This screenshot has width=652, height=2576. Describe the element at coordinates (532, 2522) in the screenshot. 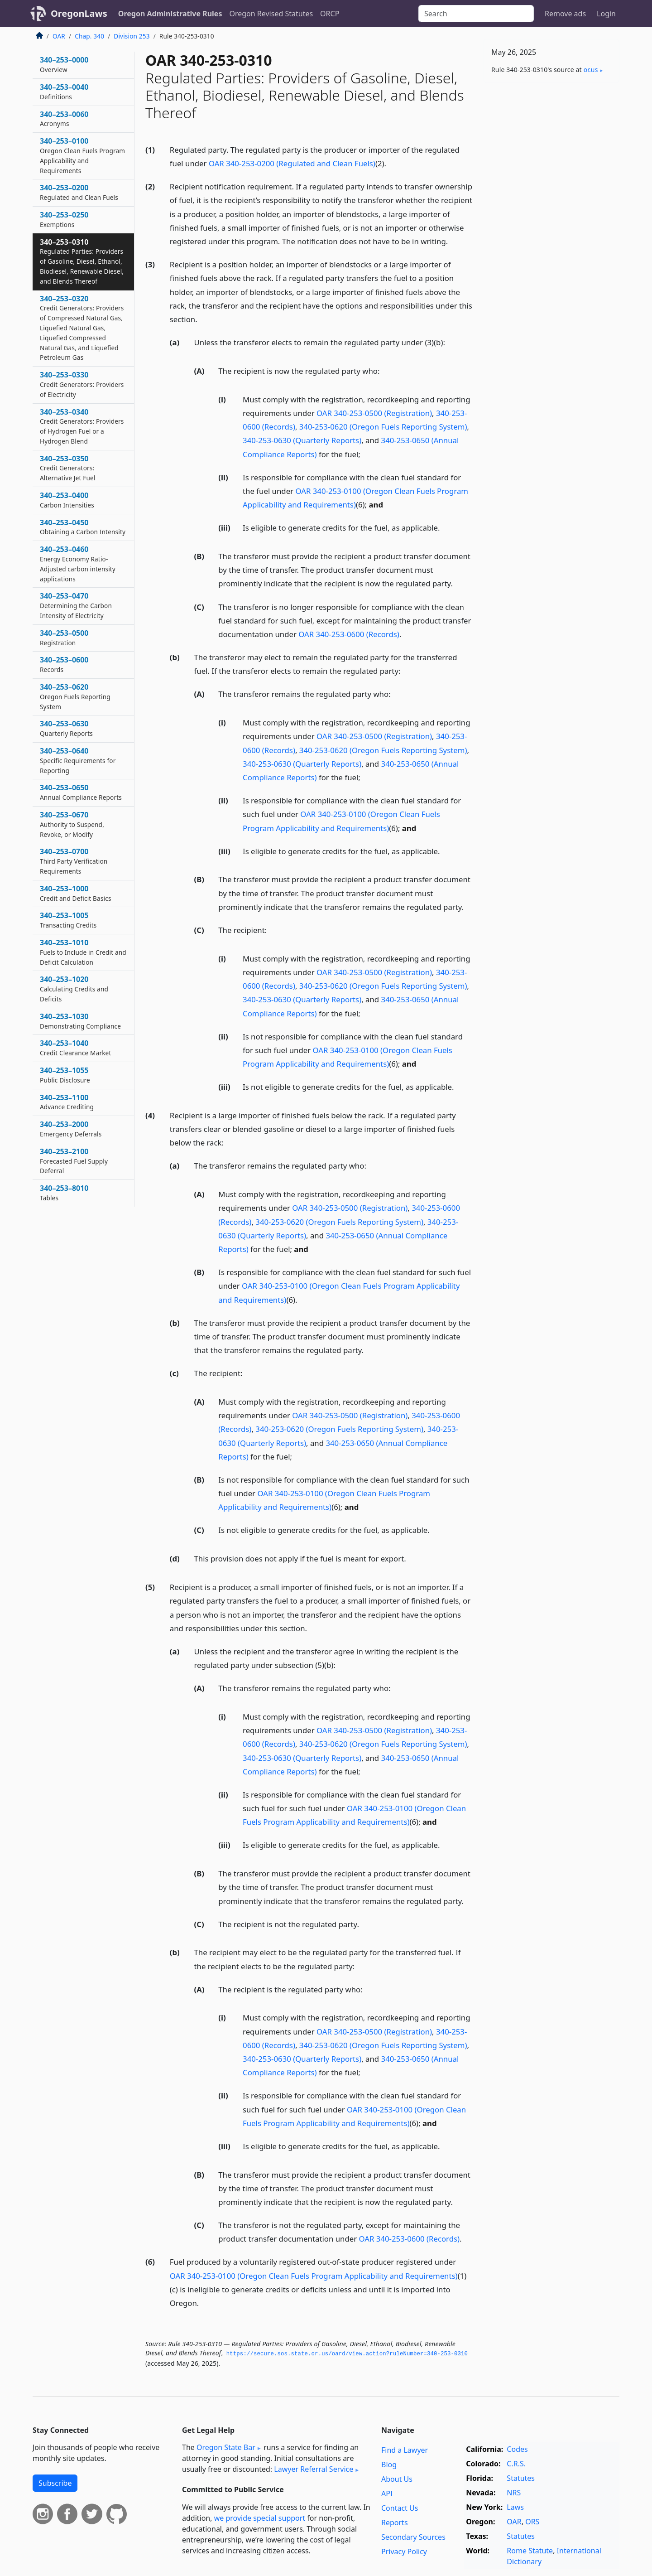

I see `ORS` at that location.